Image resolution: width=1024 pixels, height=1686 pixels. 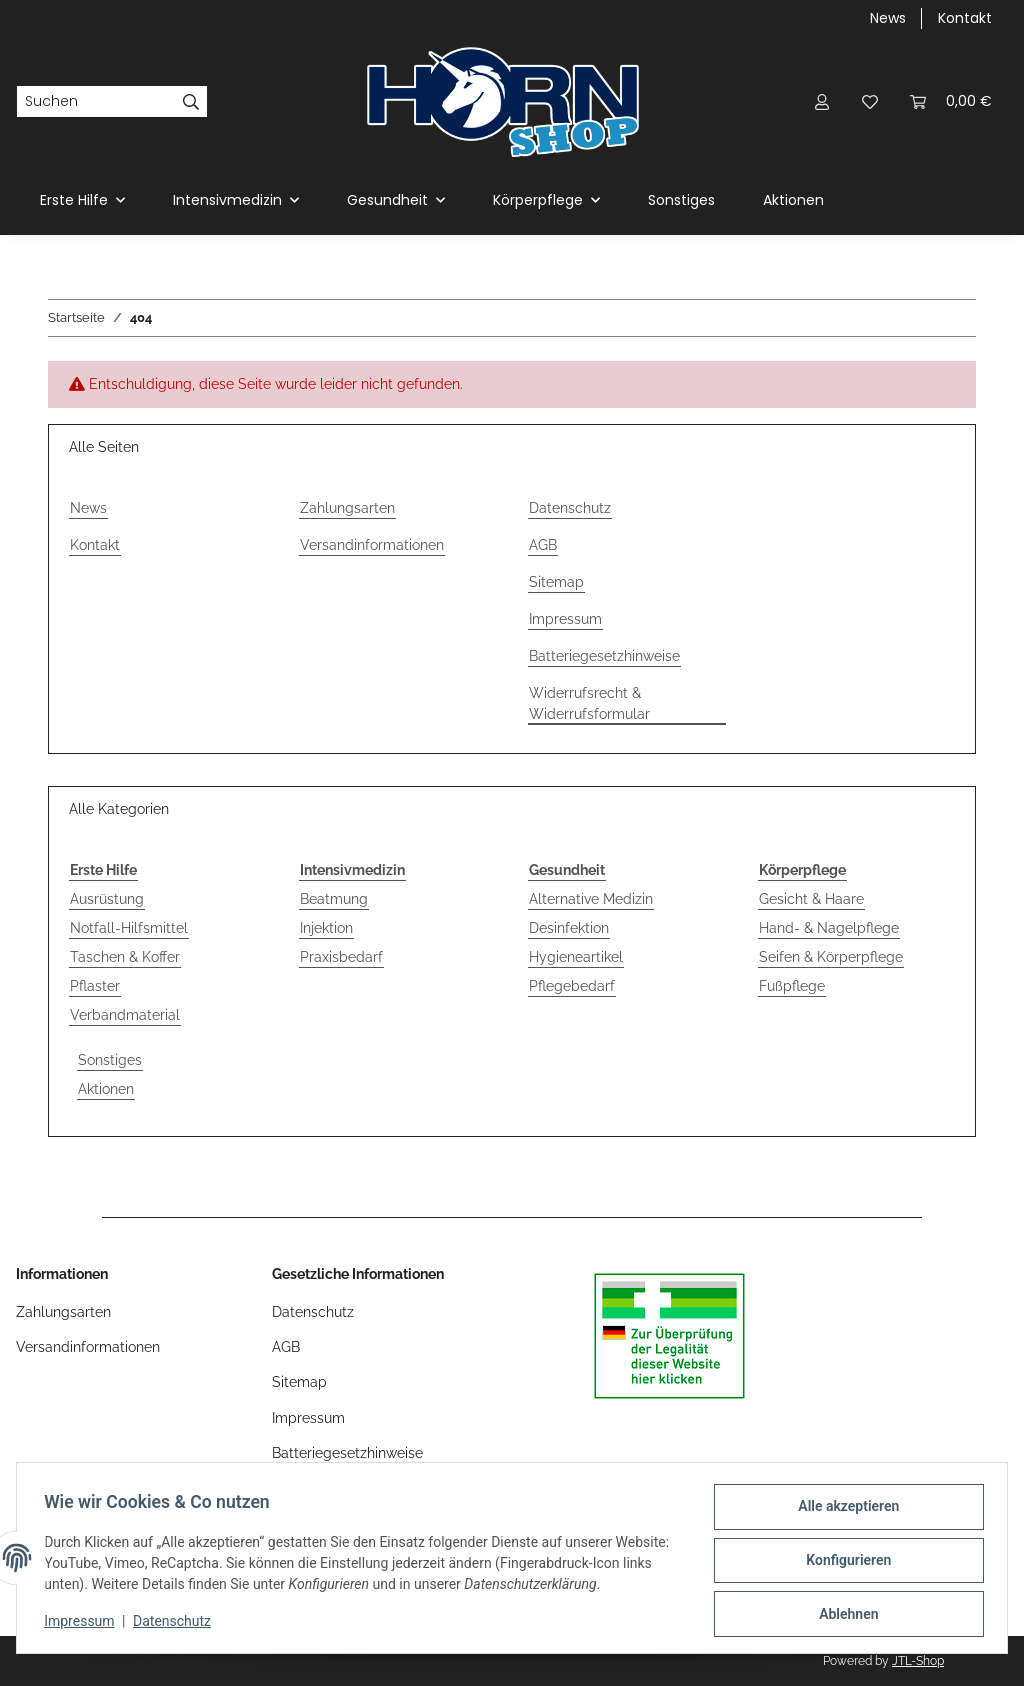 What do you see at coordinates (965, 18) in the screenshot?
I see `Kontakt` at bounding box center [965, 18].